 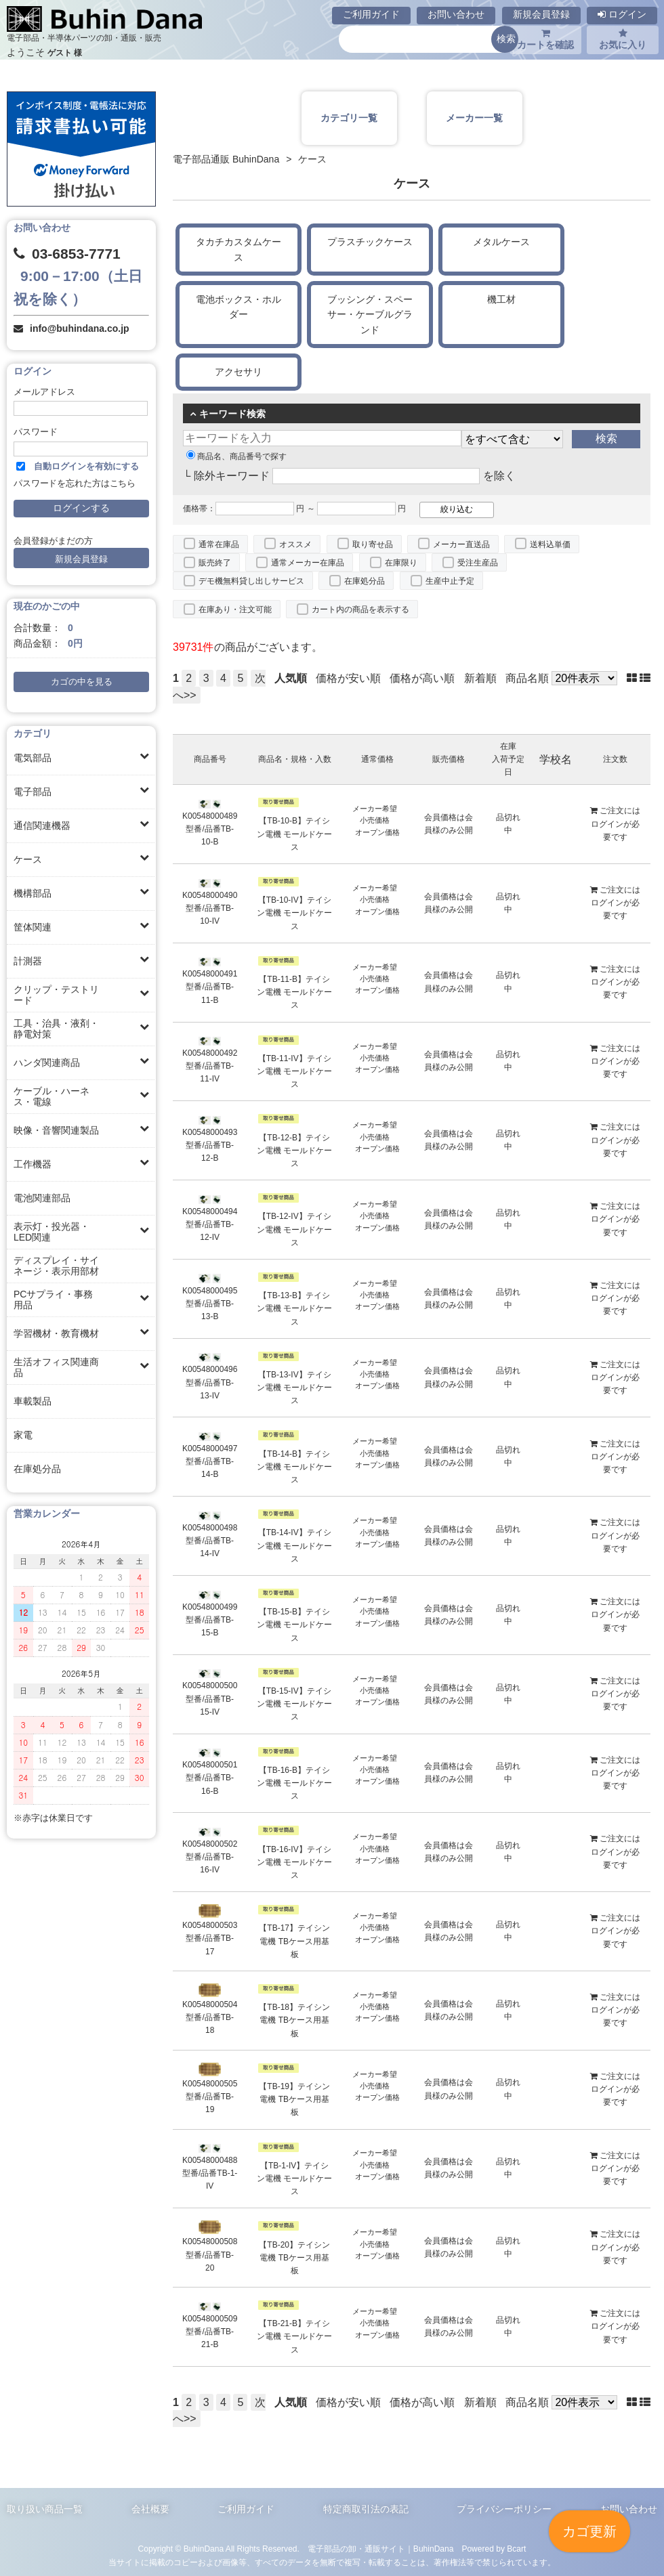 What do you see at coordinates (480, 678) in the screenshot?
I see `新着順` at bounding box center [480, 678].